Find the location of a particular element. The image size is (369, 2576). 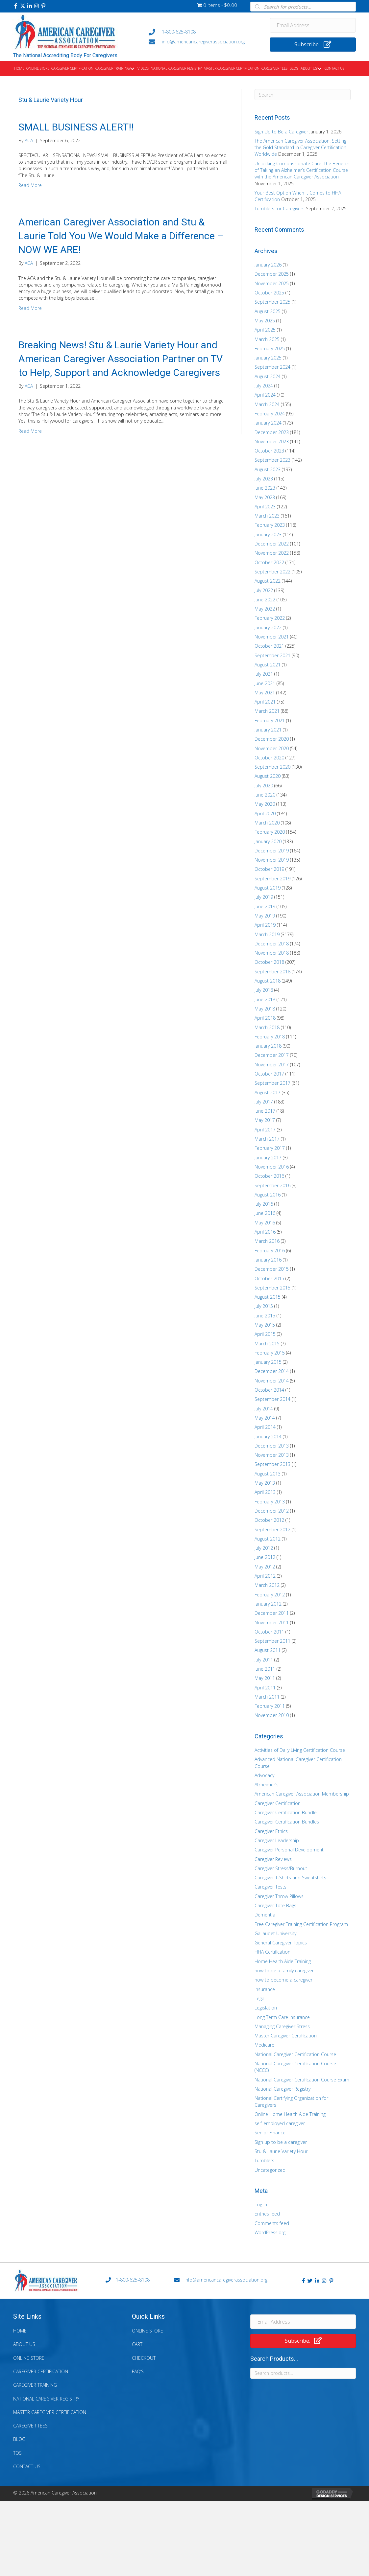

March 2016 is located at coordinates (267, 1241).